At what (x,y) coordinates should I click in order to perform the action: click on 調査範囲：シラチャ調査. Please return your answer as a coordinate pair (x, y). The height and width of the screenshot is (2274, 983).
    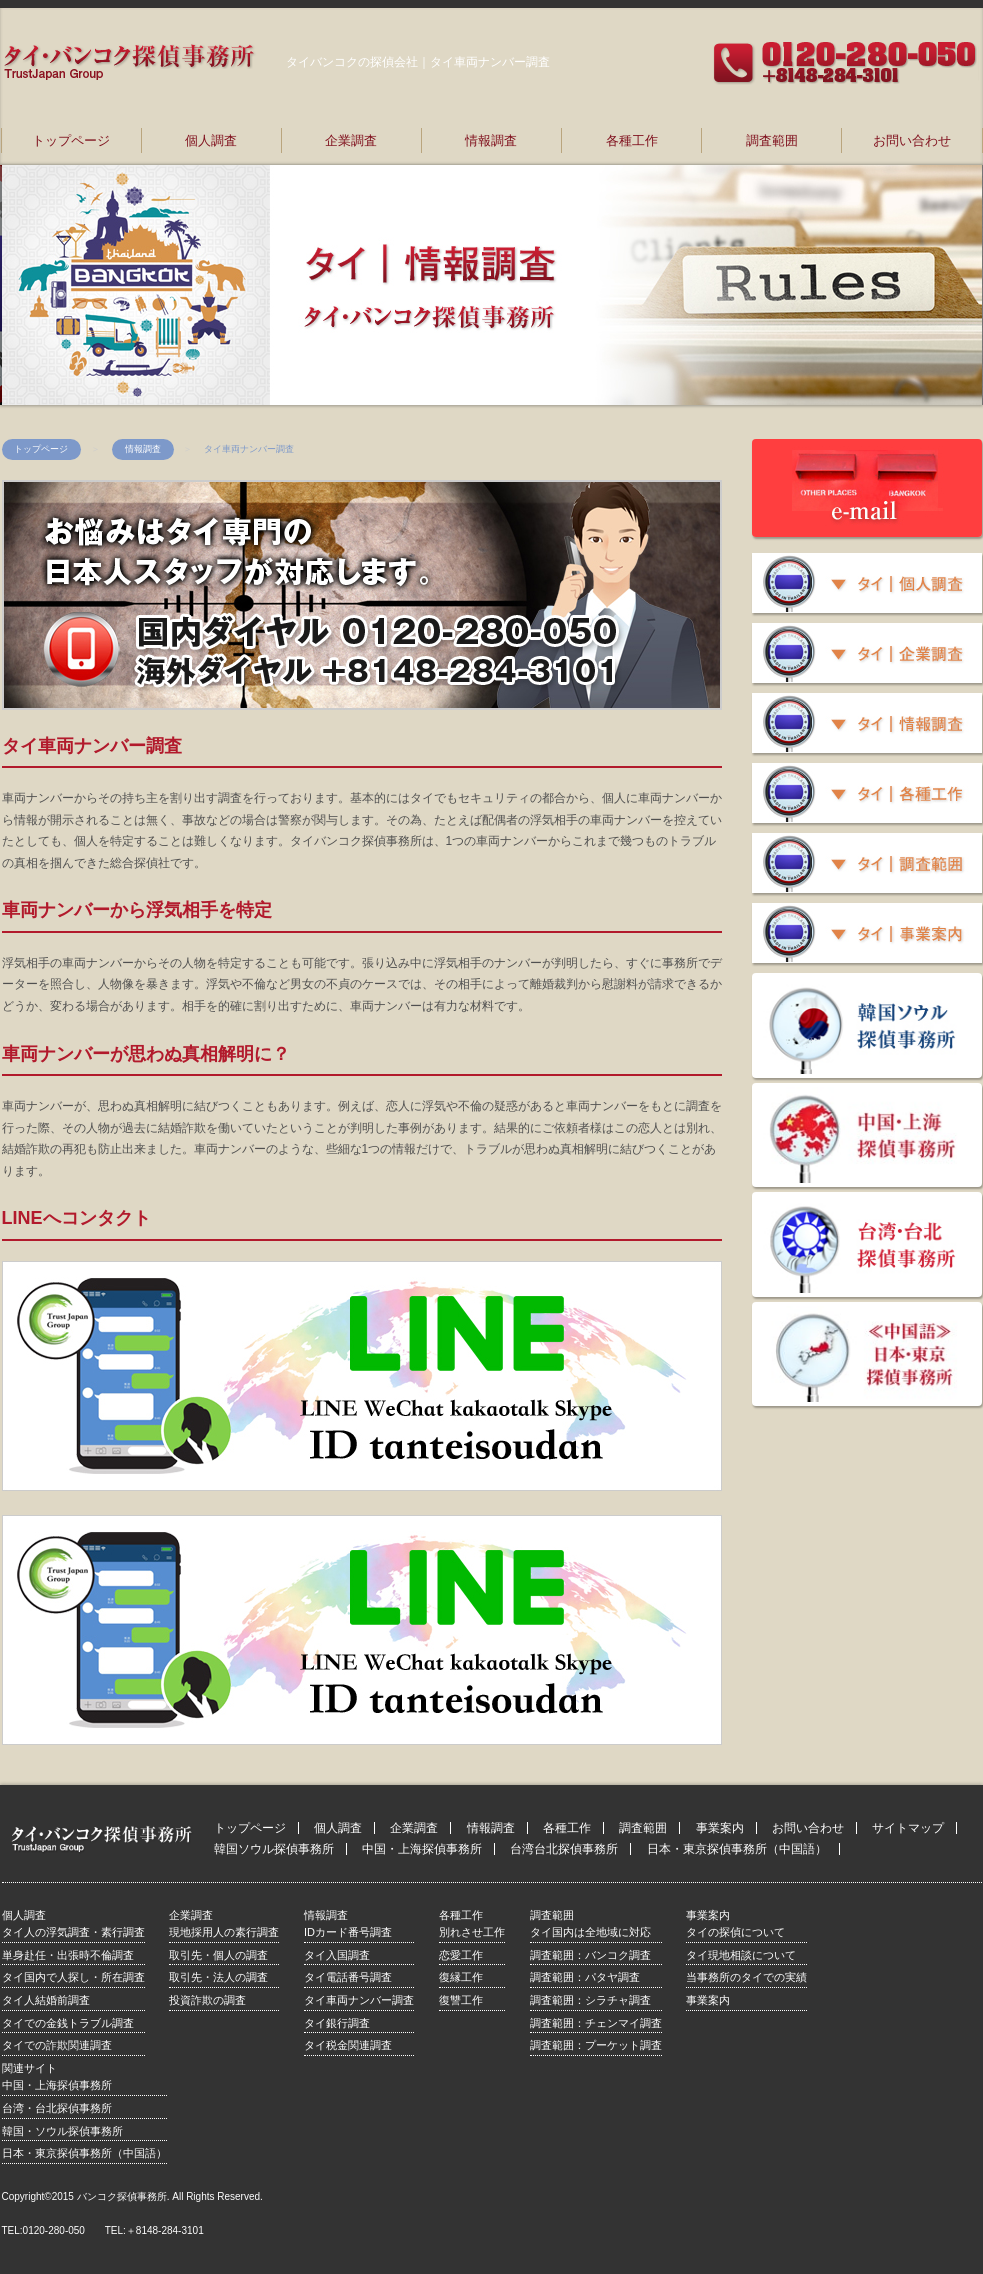
    Looking at the image, I should click on (590, 2000).